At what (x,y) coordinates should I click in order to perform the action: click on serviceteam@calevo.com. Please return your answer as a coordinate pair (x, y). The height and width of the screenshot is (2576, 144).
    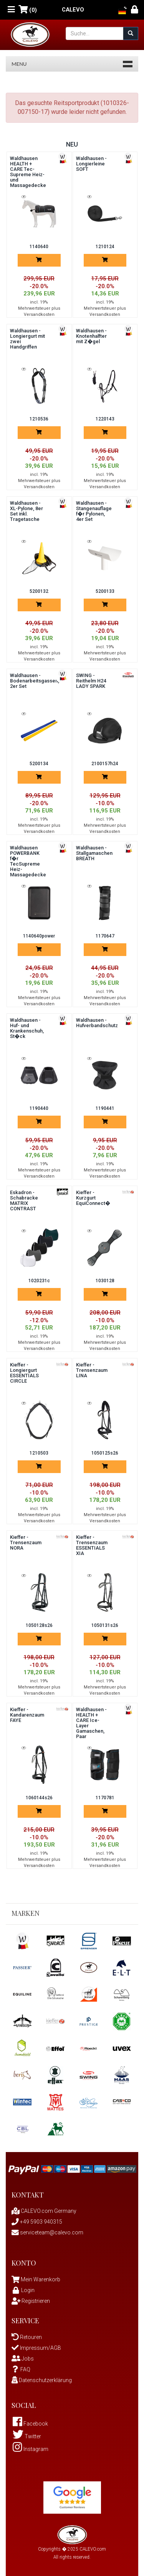
    Looking at the image, I should click on (47, 2232).